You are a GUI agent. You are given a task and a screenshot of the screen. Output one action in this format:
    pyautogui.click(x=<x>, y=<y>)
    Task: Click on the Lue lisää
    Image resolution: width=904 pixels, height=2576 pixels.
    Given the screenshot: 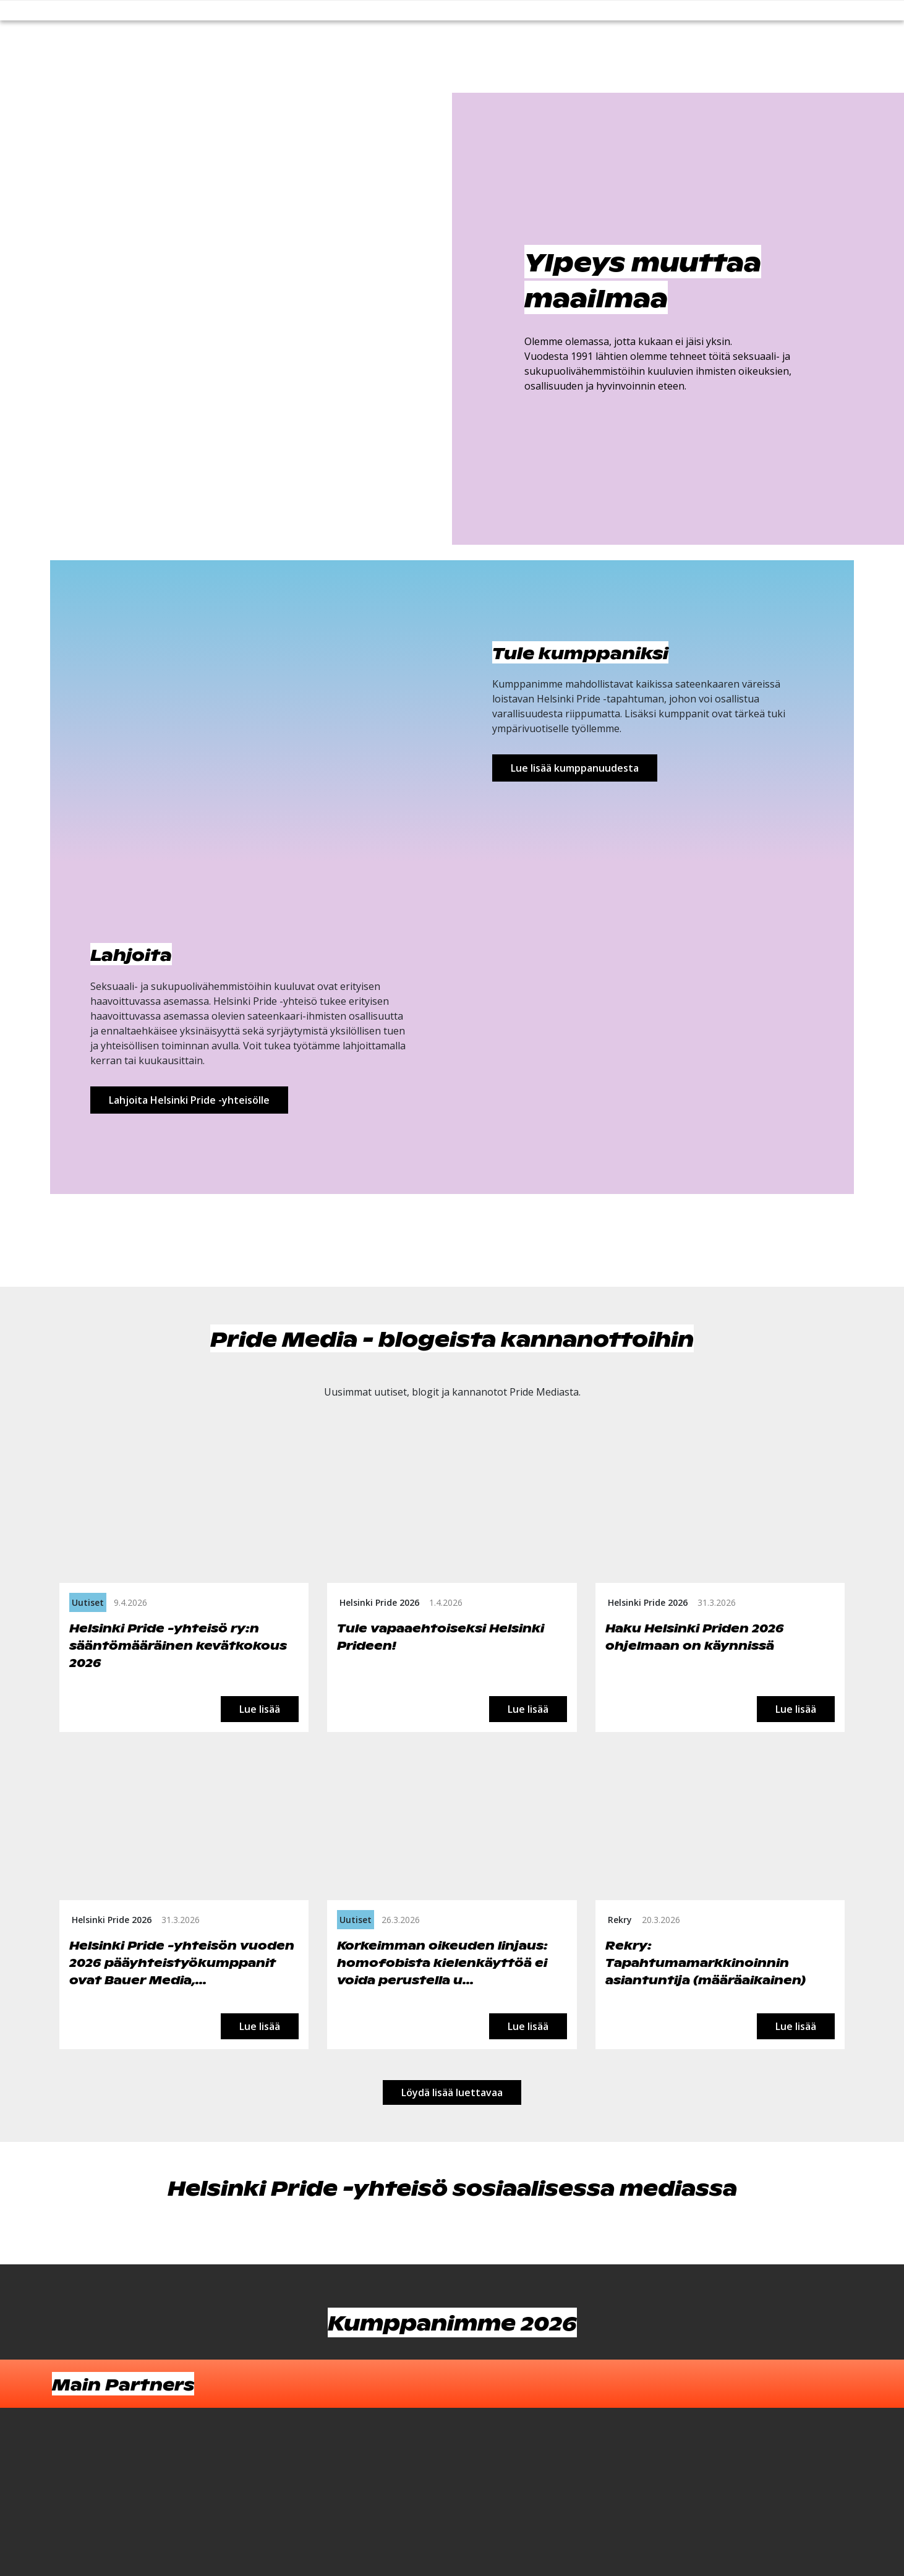 What is the action you would take?
    pyautogui.click(x=259, y=1709)
    